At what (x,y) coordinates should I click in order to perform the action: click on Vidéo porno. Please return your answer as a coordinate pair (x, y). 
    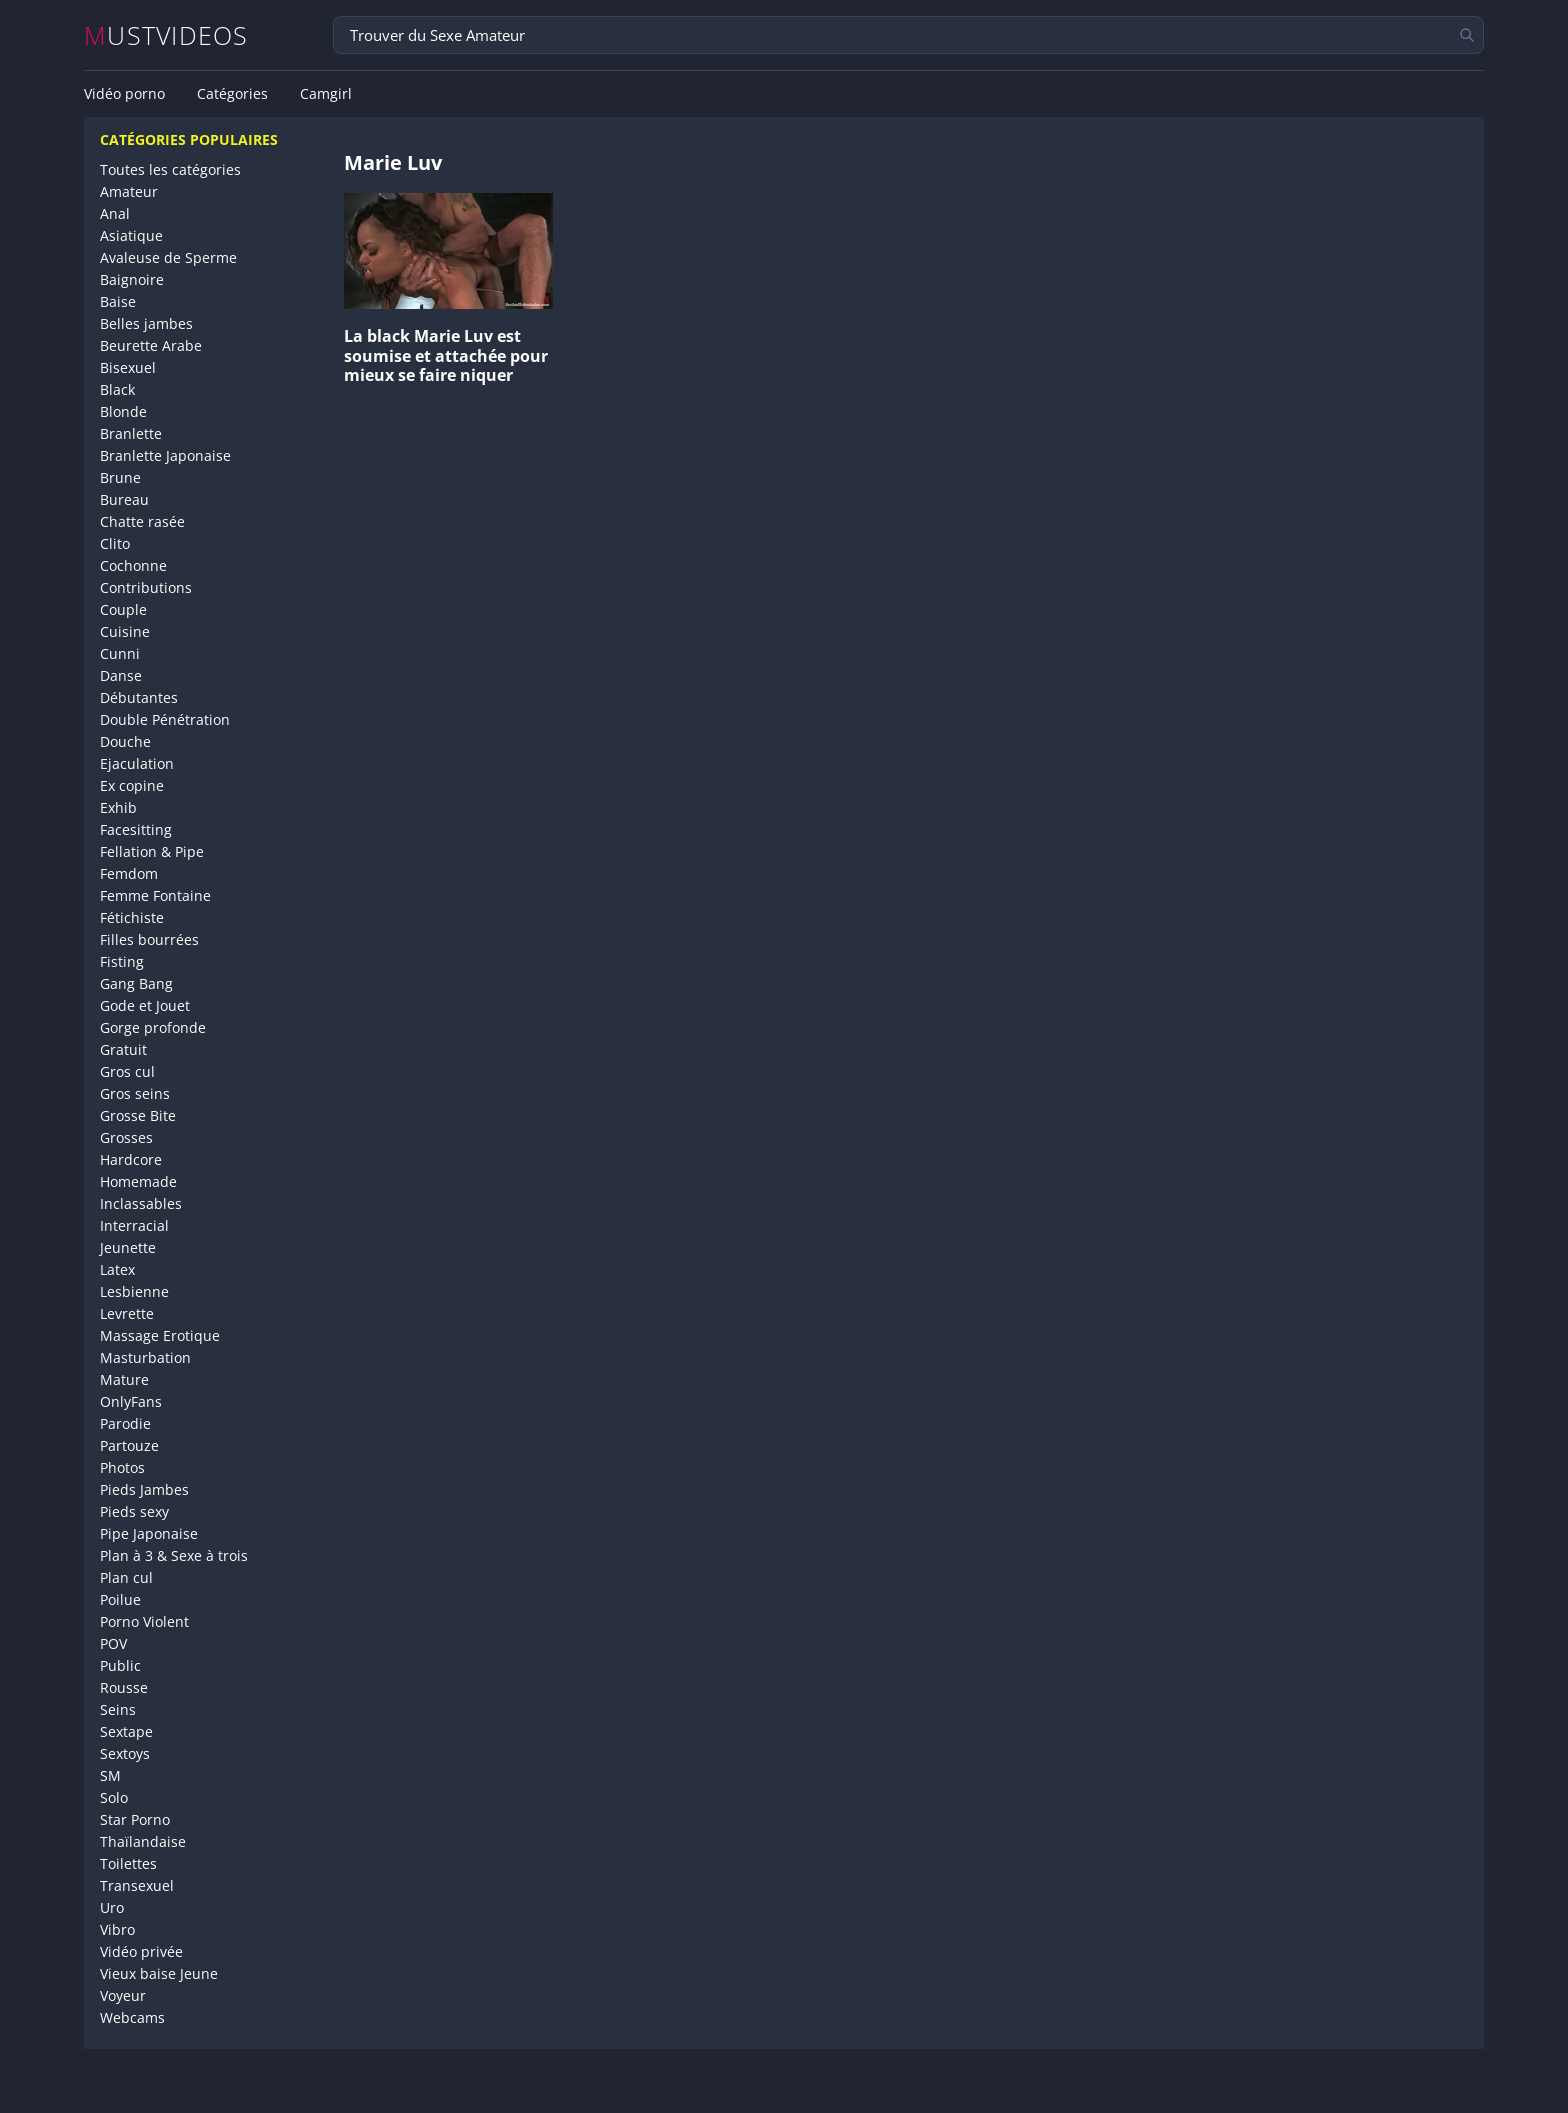
    Looking at the image, I should click on (124, 94).